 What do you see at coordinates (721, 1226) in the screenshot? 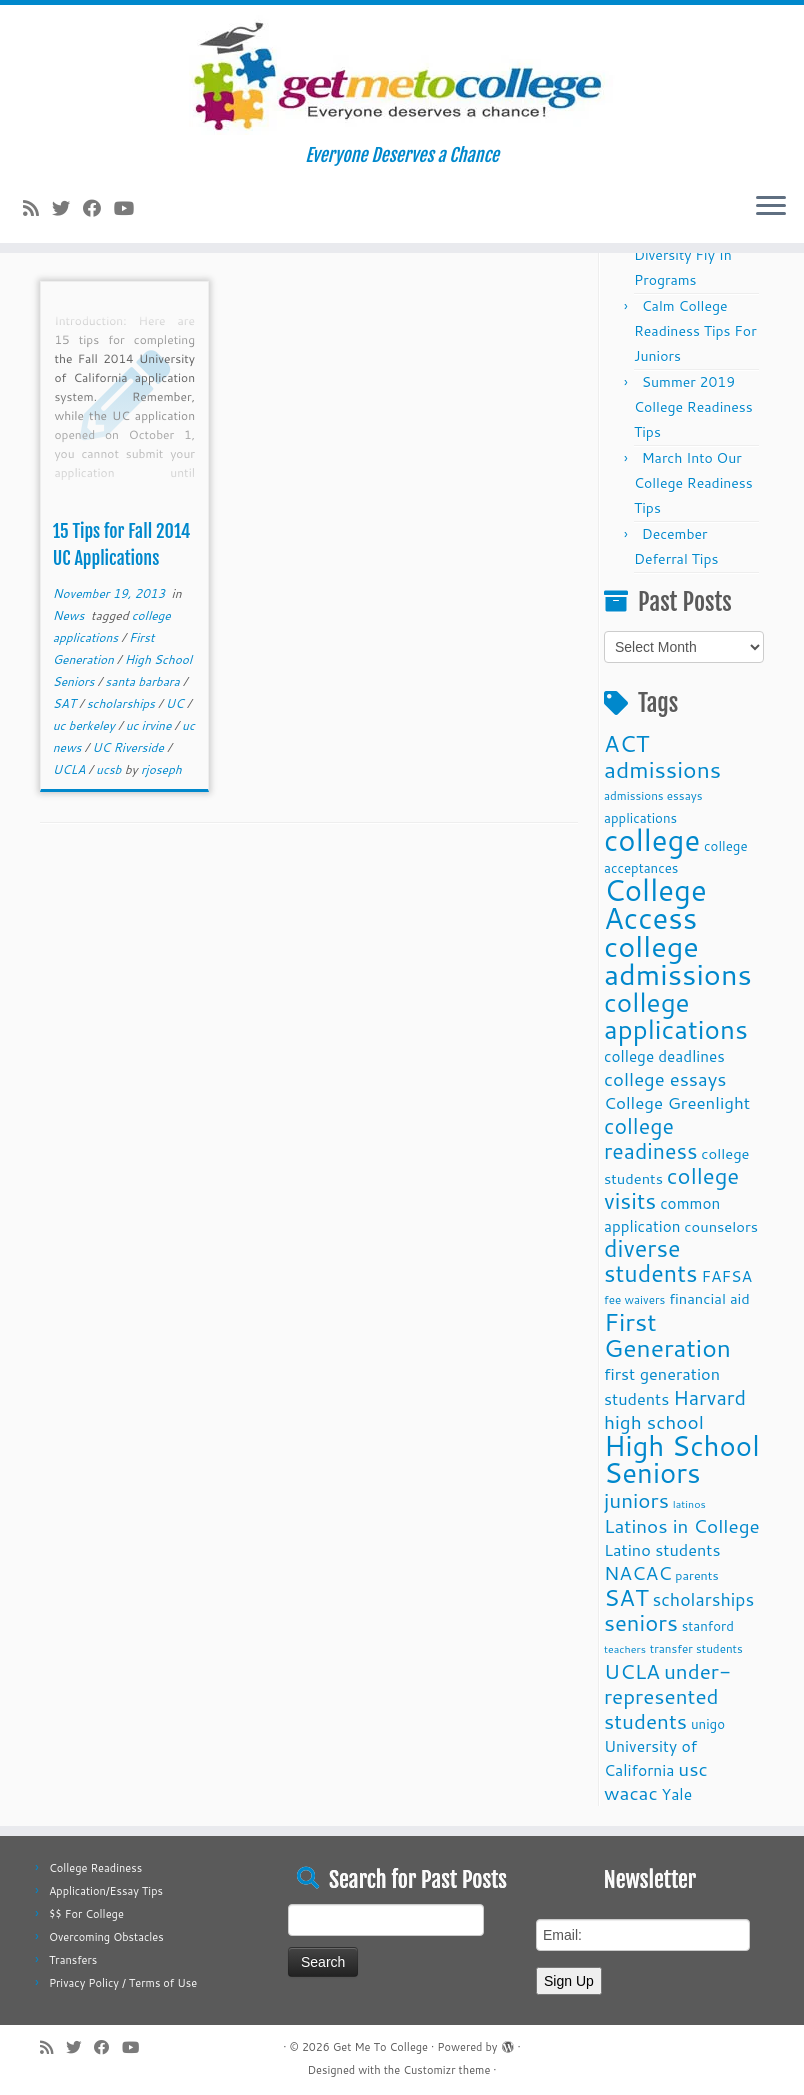
I see `counselors [counselors (13 items)]` at bounding box center [721, 1226].